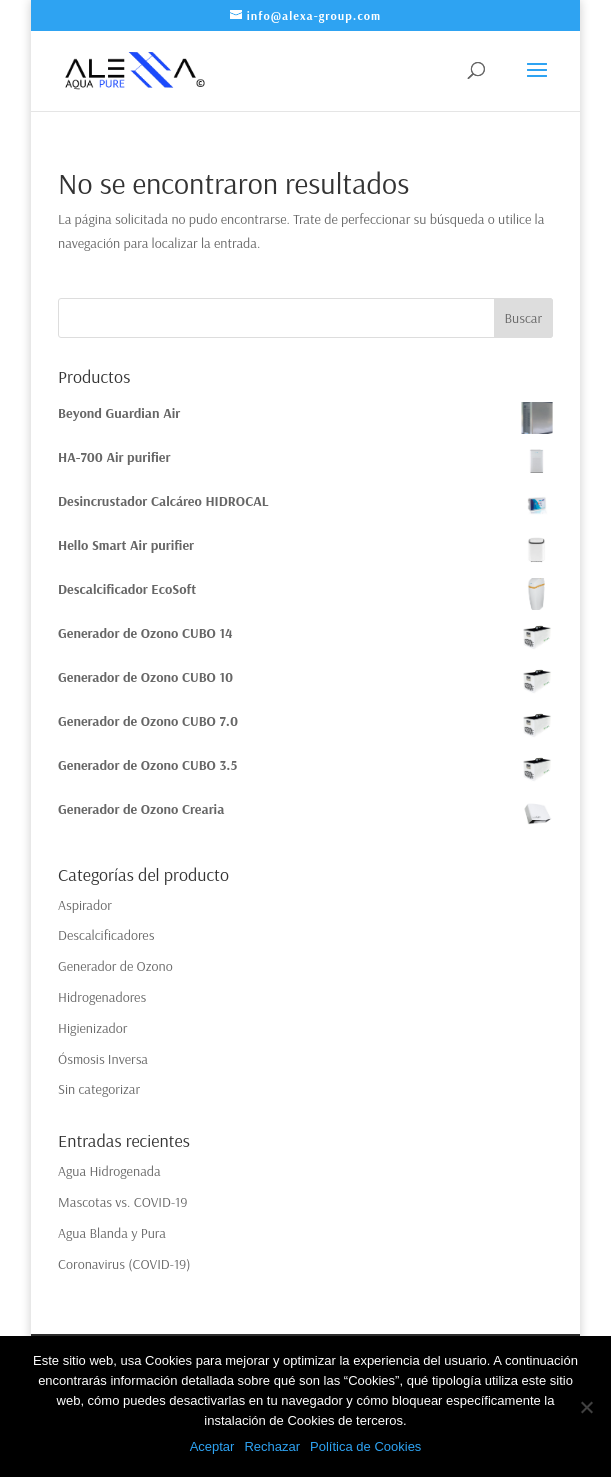 This screenshot has width=611, height=1477. What do you see at coordinates (122, 1202) in the screenshot?
I see `Mascotas vs. COVID-19` at bounding box center [122, 1202].